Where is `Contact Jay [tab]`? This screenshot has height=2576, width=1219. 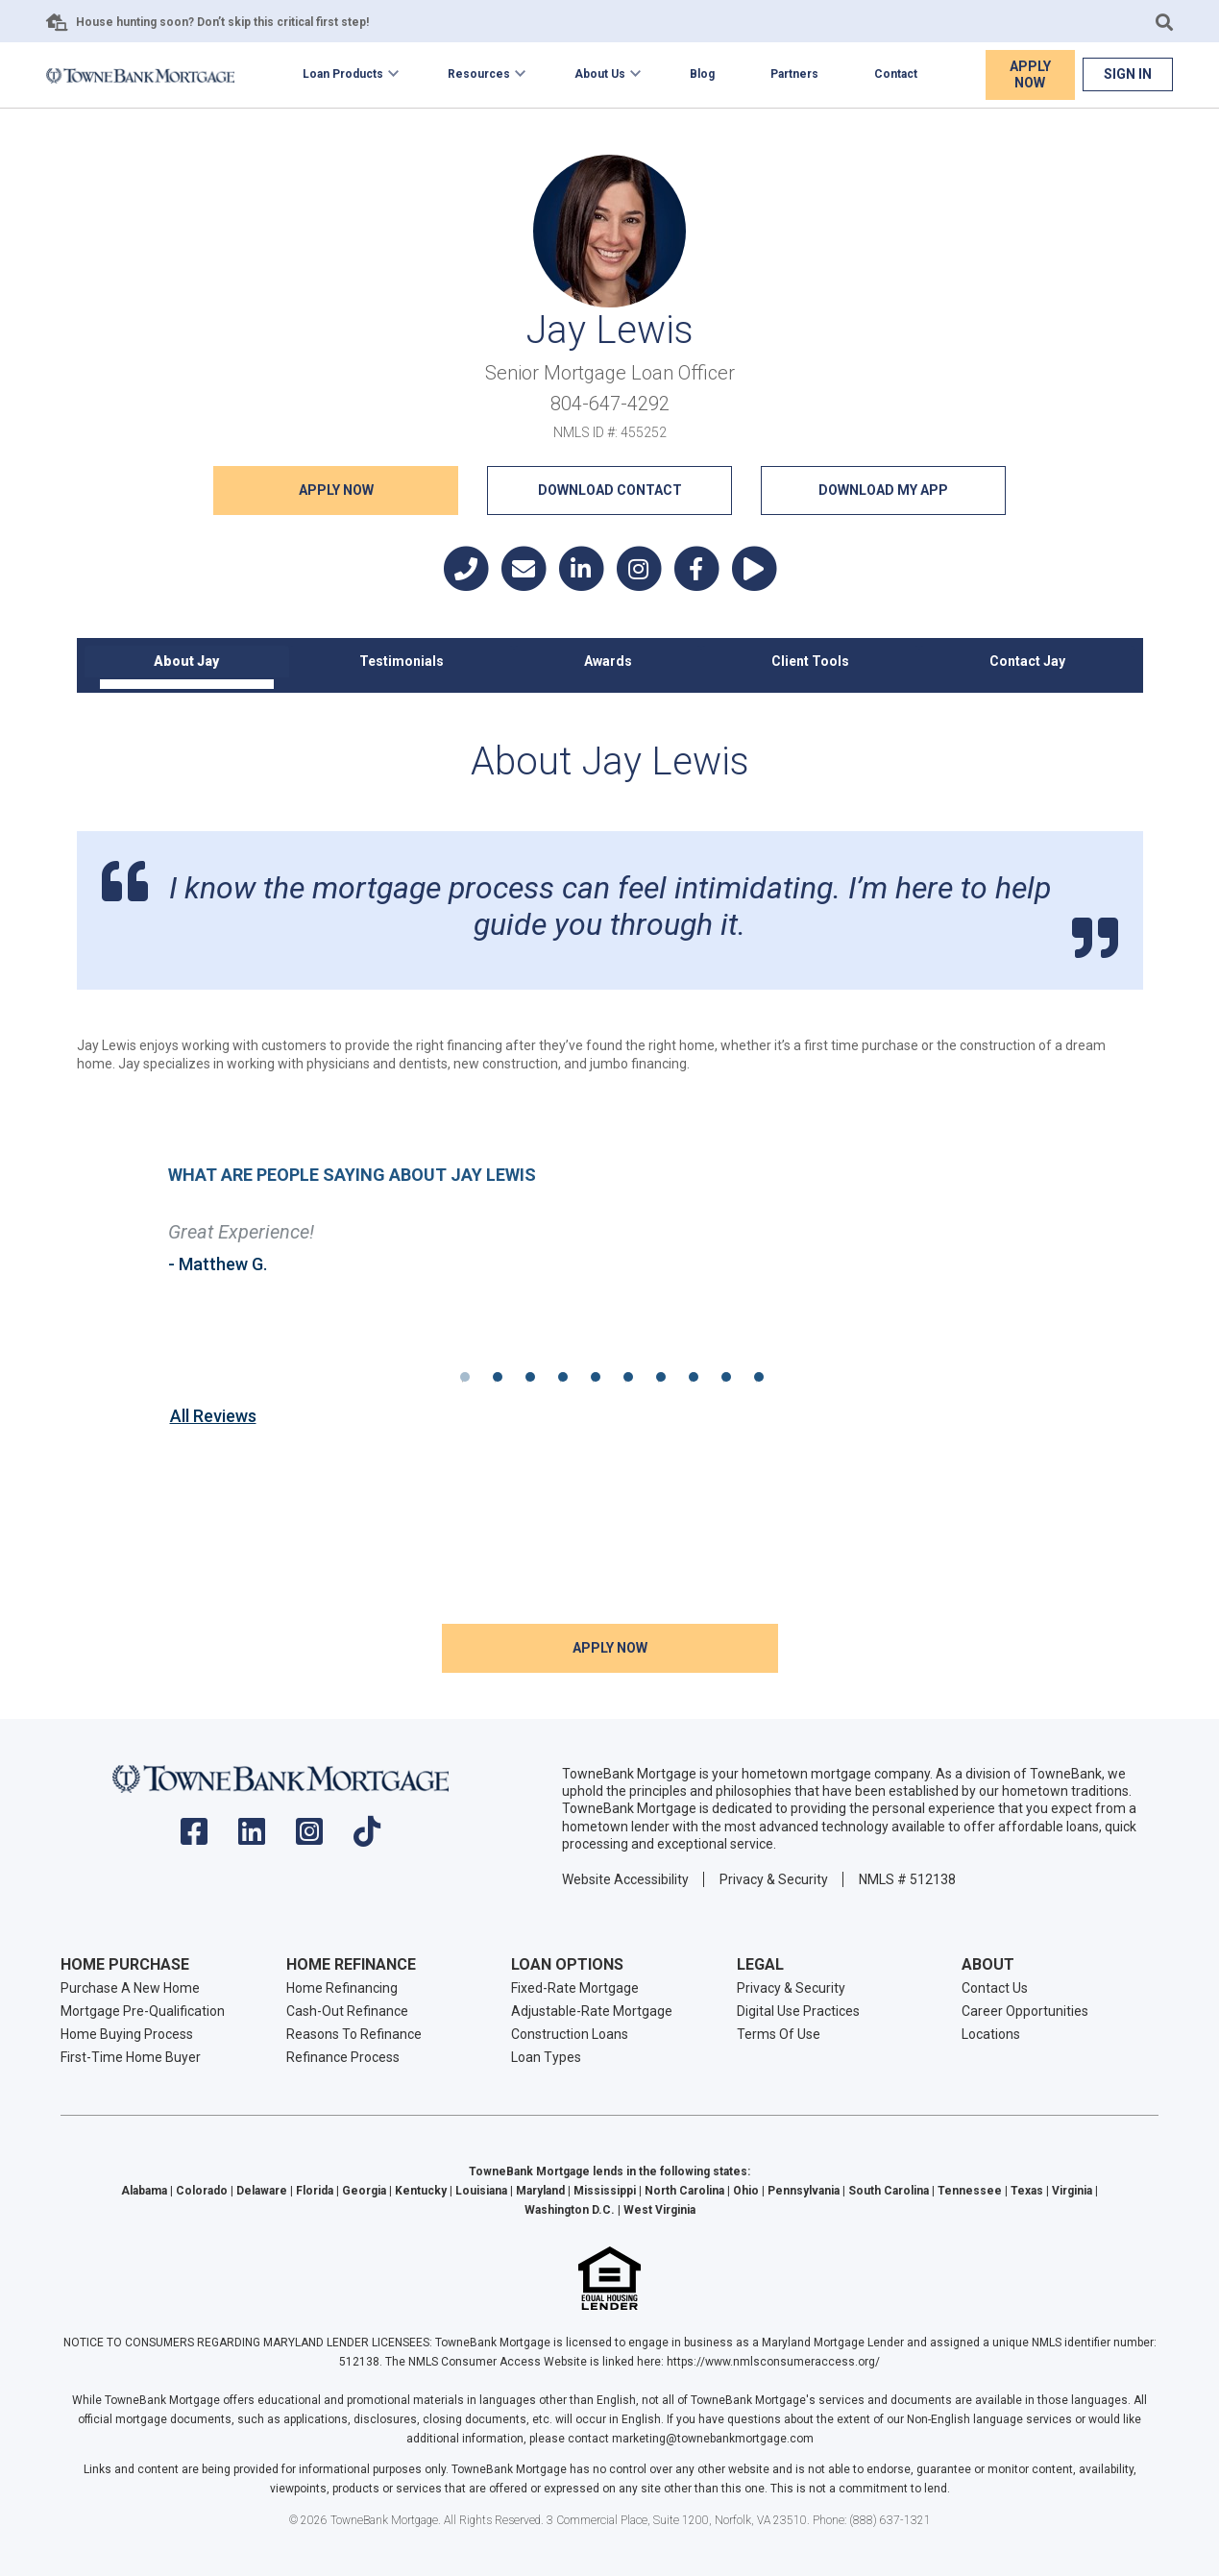 Contact Jay [tab] is located at coordinates (1027, 661).